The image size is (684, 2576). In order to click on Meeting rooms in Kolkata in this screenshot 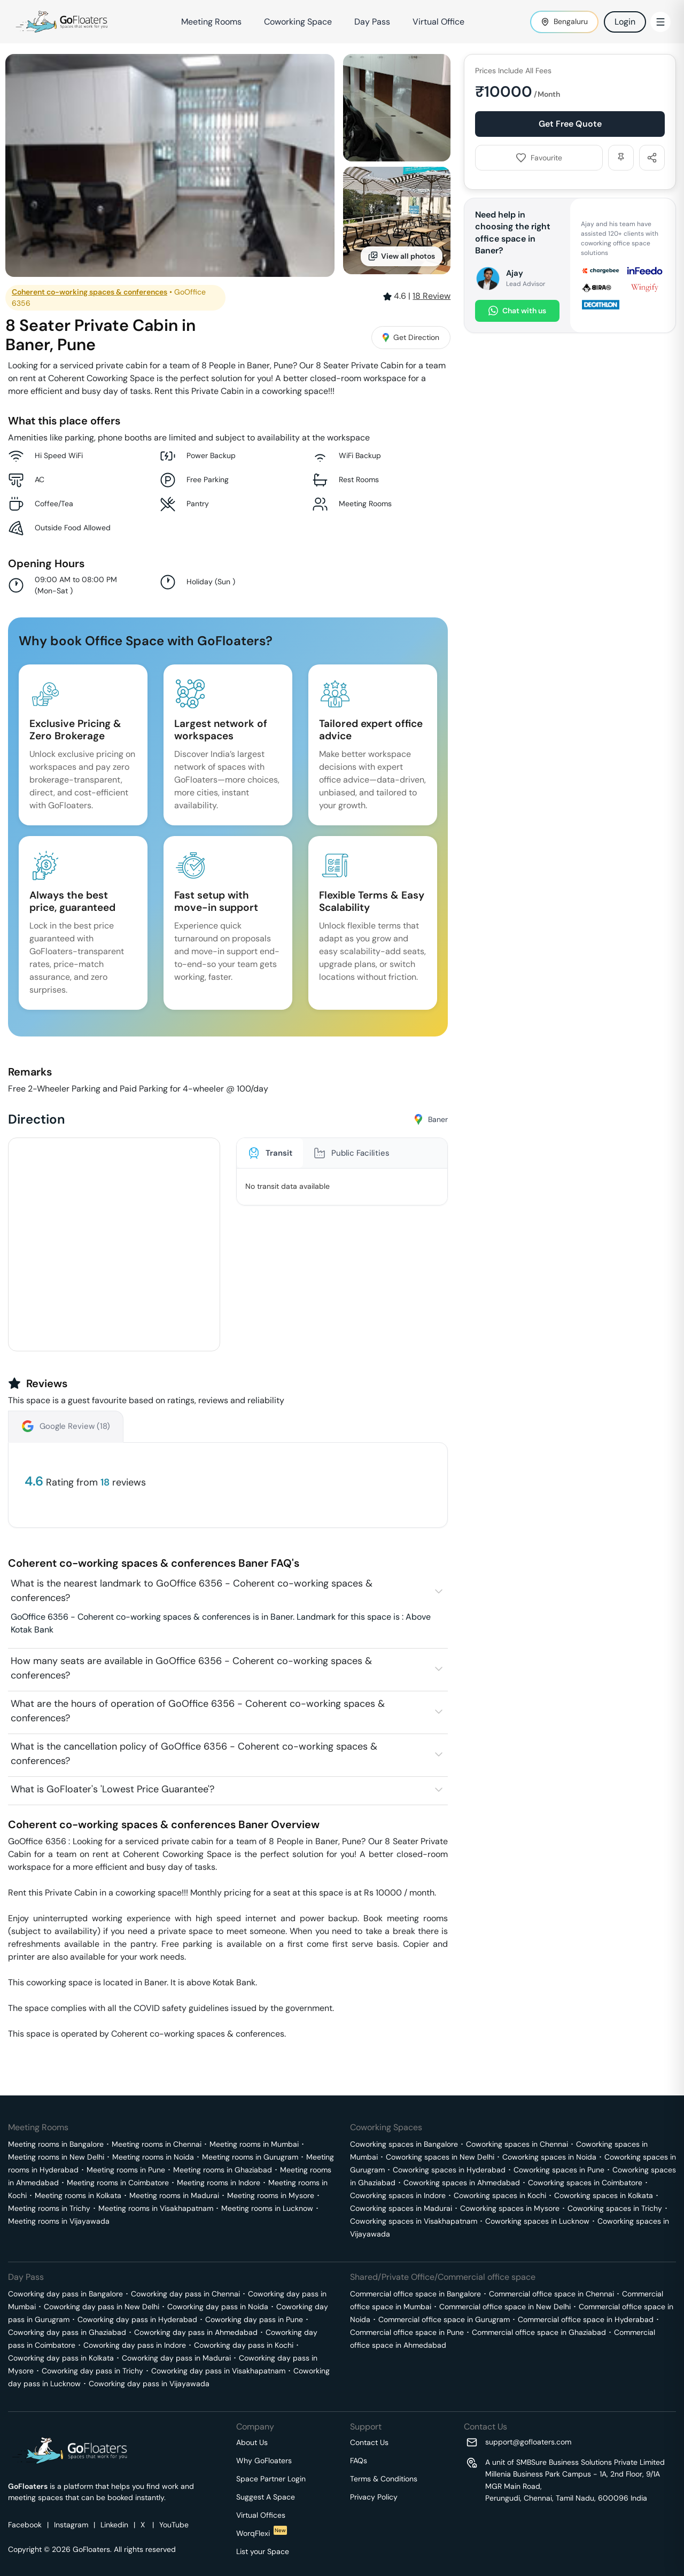, I will do `click(78, 2195)`.